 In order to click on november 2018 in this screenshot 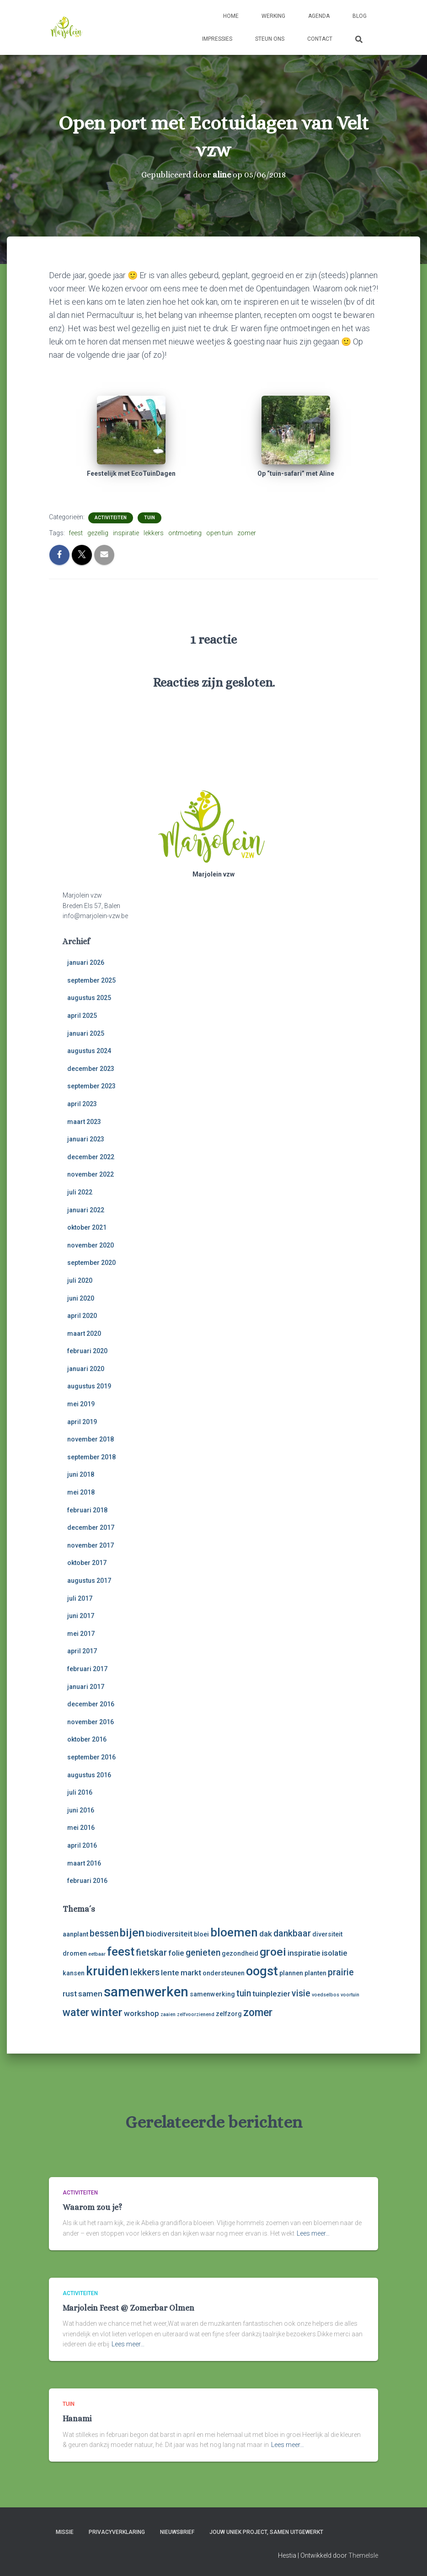, I will do `click(90, 1439)`.